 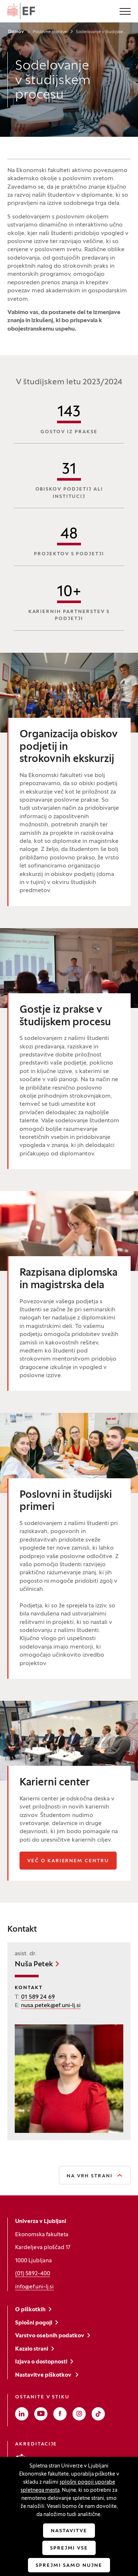 I want to click on Nastavitve, so click(x=69, y=2531).